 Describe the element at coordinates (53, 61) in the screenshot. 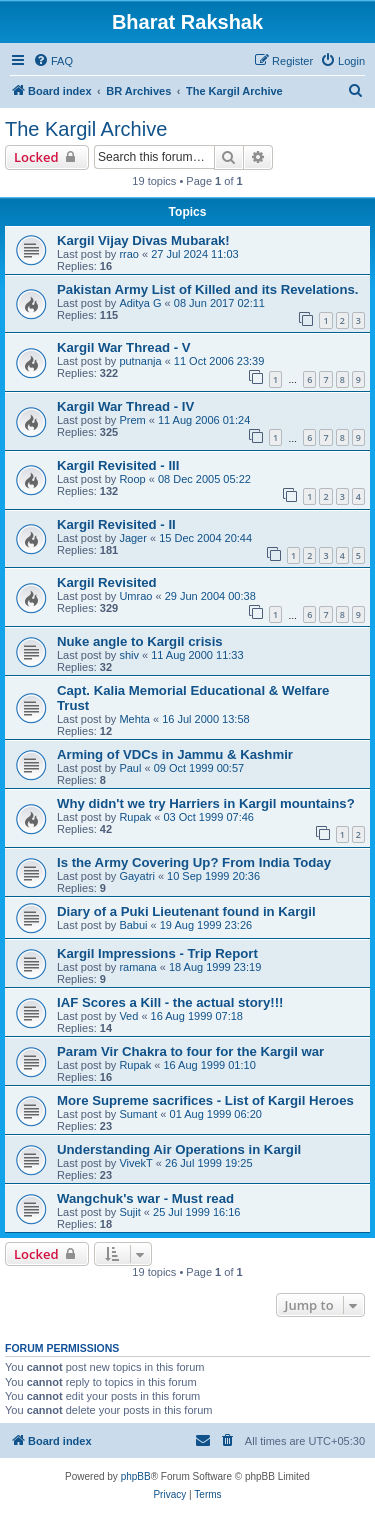

I see `[menuitem]` at that location.